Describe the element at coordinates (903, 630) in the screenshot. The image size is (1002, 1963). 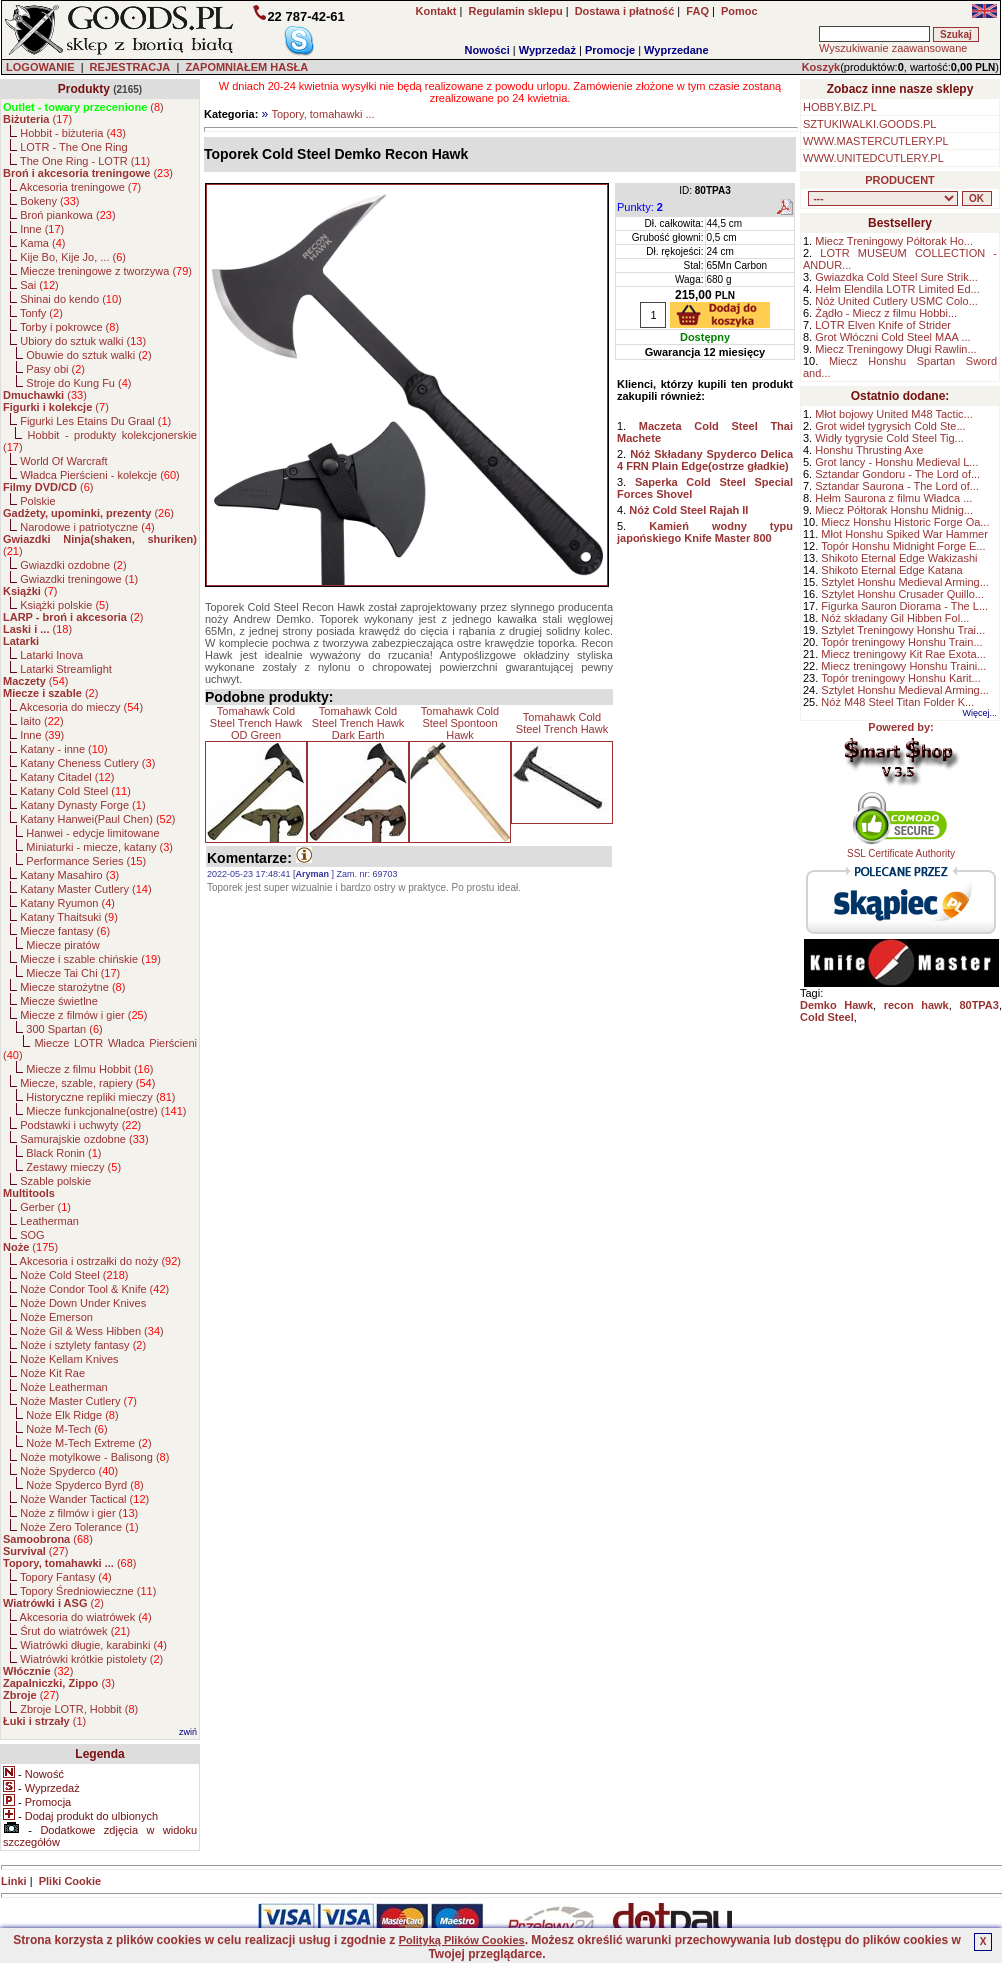
I see `Sztylet Treningowy Honshu Trai...` at that location.